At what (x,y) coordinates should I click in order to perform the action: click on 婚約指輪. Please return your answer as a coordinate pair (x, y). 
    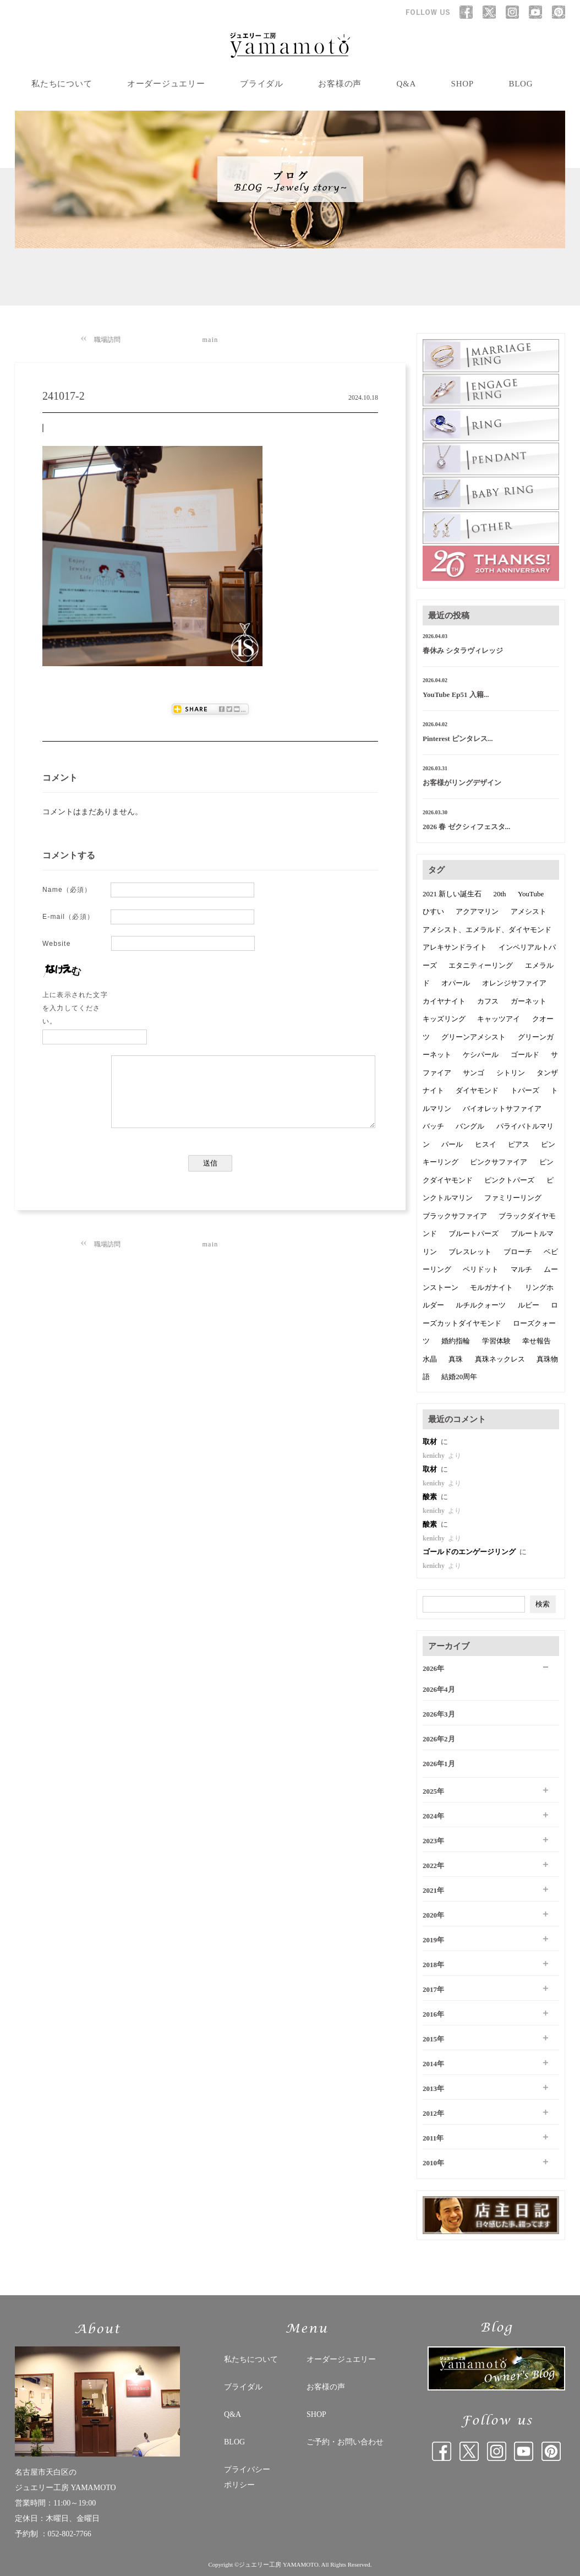
    Looking at the image, I should click on (455, 1341).